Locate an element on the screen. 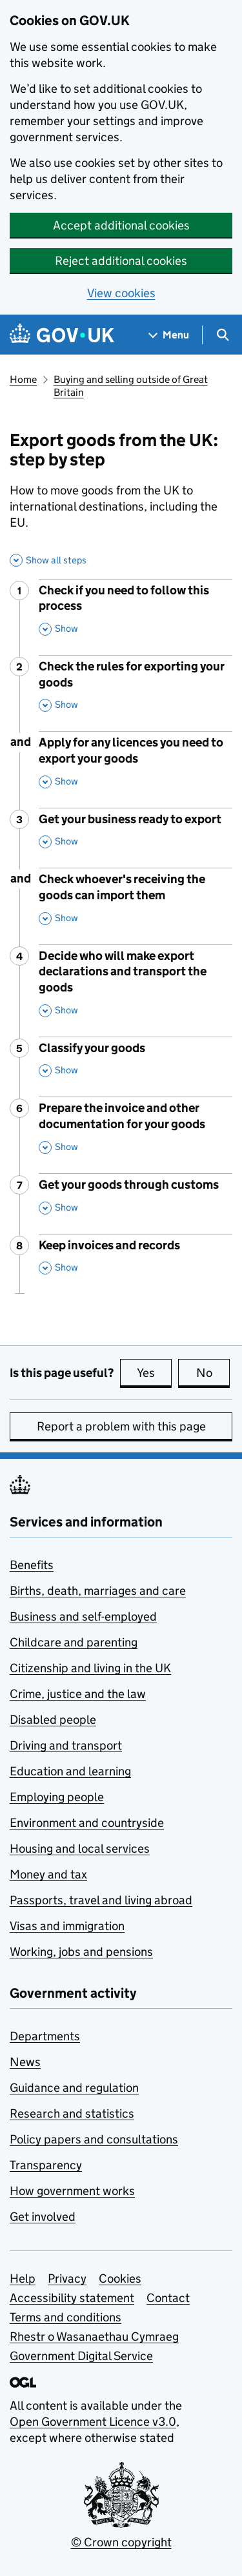  Government Digital Service is located at coordinates (81, 2355).